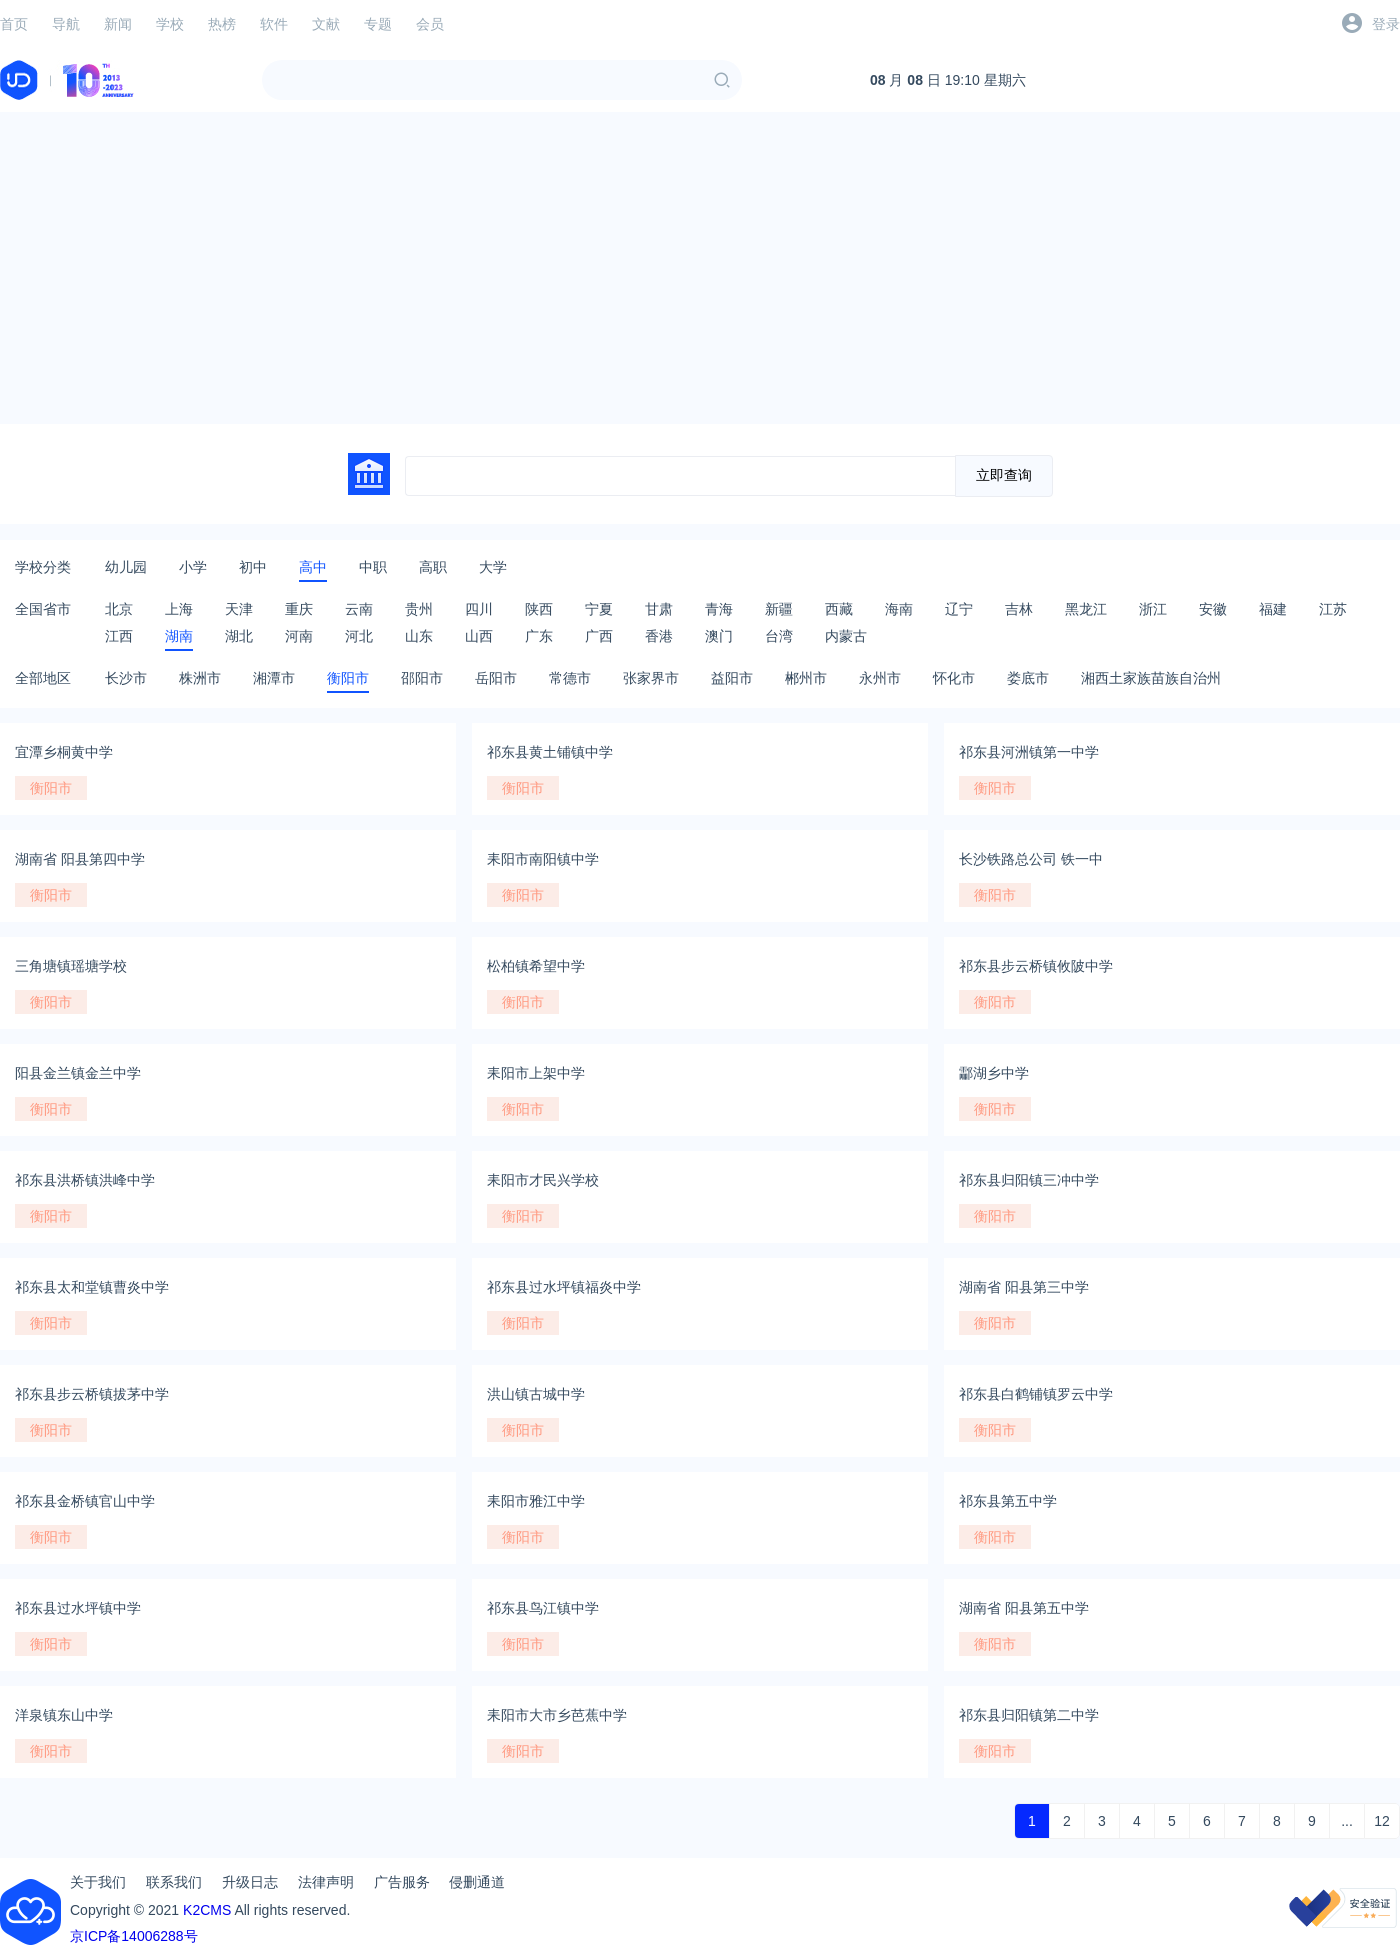 The image size is (1400, 1958). Describe the element at coordinates (222, 24) in the screenshot. I see `热榜` at that location.